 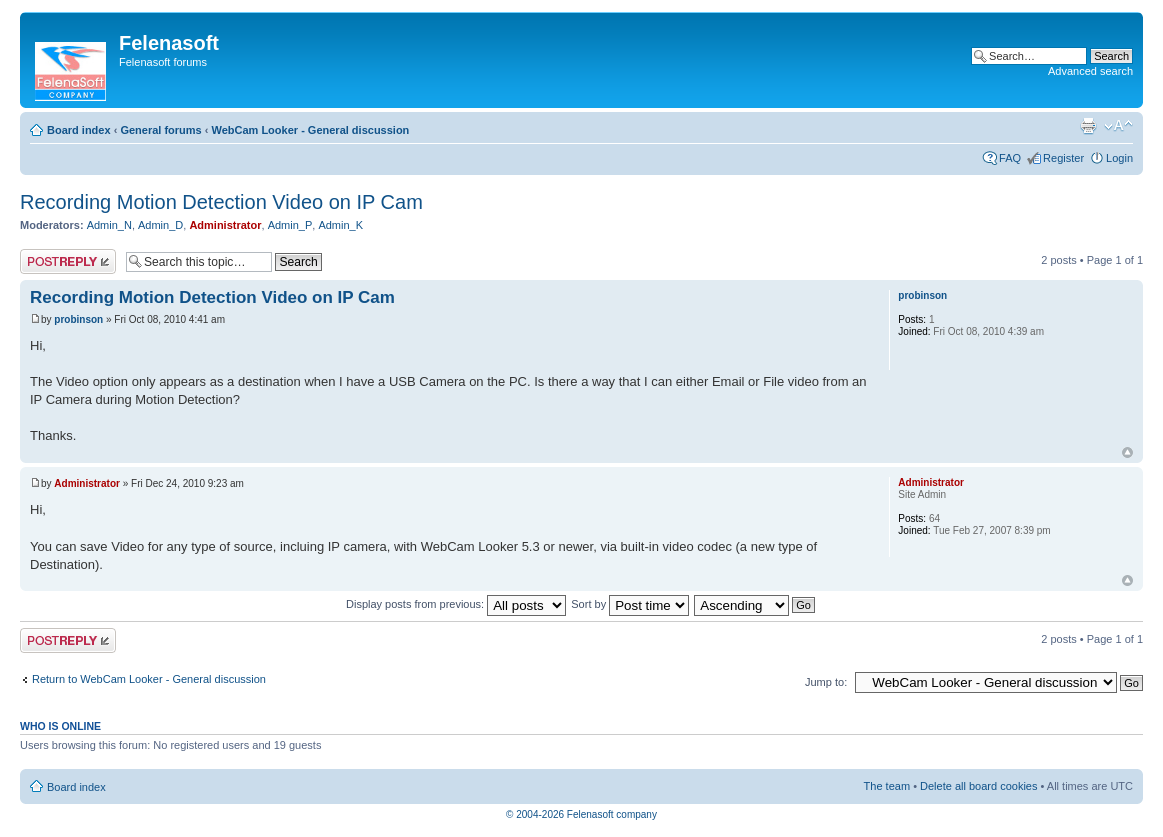 I want to click on Return to WebCam Looker - General discussion, so click(x=149, y=679).